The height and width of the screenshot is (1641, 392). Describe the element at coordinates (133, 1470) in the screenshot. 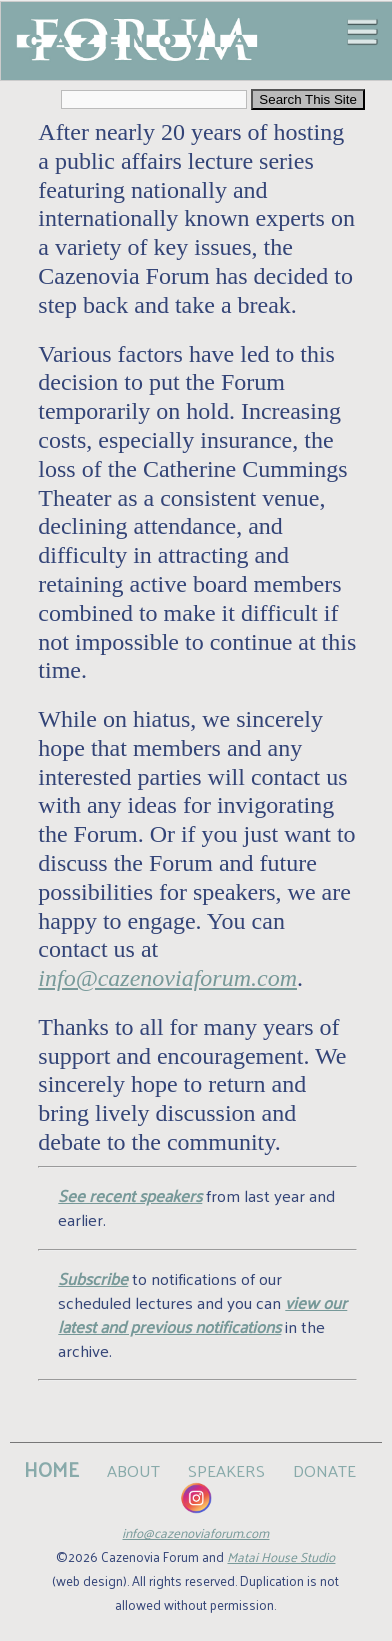

I see `ABOUT` at that location.